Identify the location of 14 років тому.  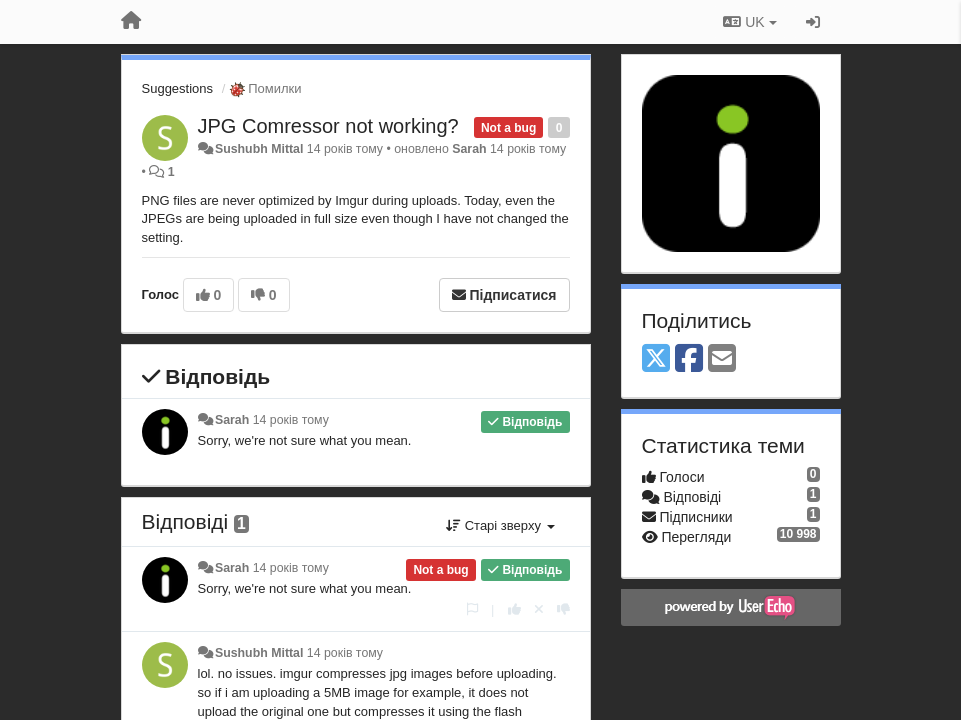
(291, 420).